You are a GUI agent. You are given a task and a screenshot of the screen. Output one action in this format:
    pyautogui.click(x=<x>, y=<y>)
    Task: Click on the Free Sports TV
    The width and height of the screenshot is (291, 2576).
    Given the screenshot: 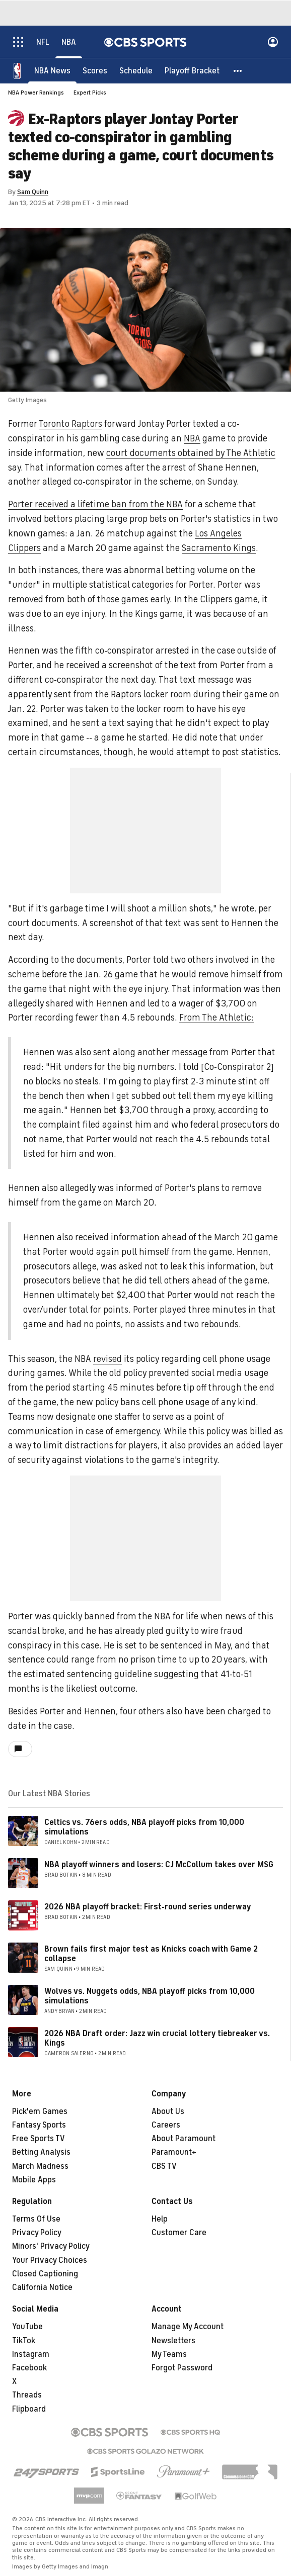 What is the action you would take?
    pyautogui.click(x=38, y=2139)
    